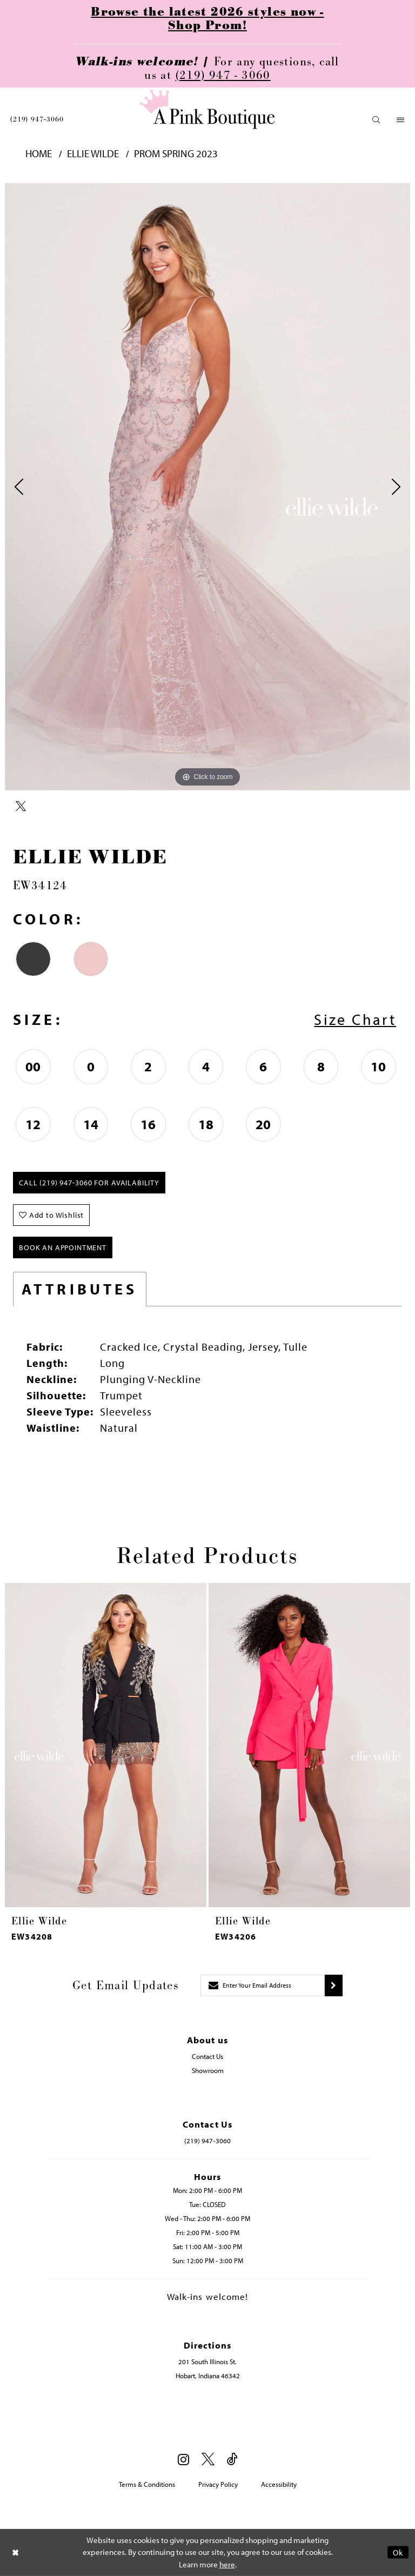 Image resolution: width=415 pixels, height=2576 pixels. I want to click on Showroom, so click(208, 2070).